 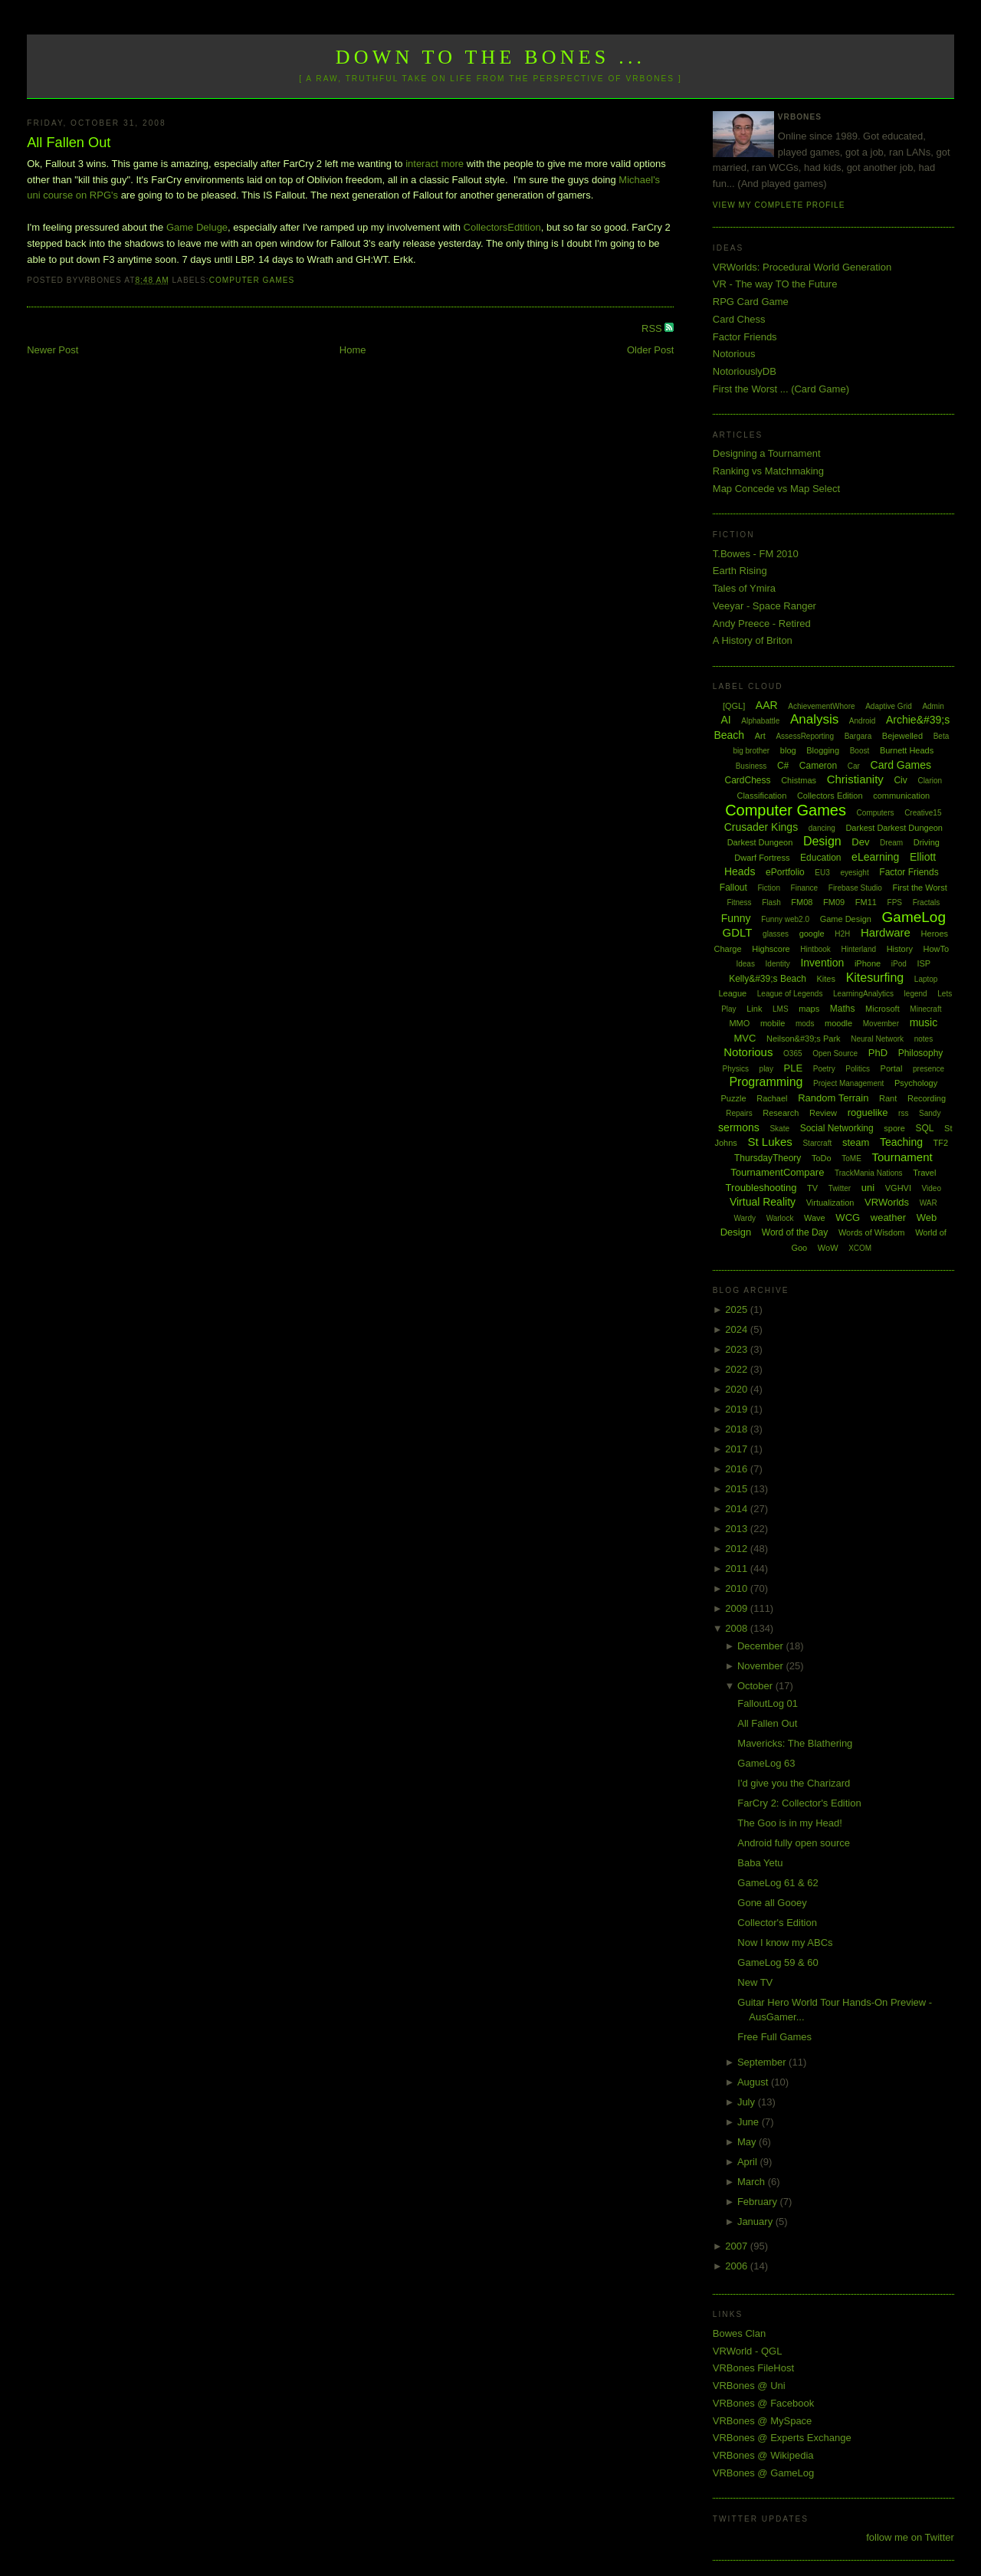 I want to click on A History of Briton, so click(x=752, y=640).